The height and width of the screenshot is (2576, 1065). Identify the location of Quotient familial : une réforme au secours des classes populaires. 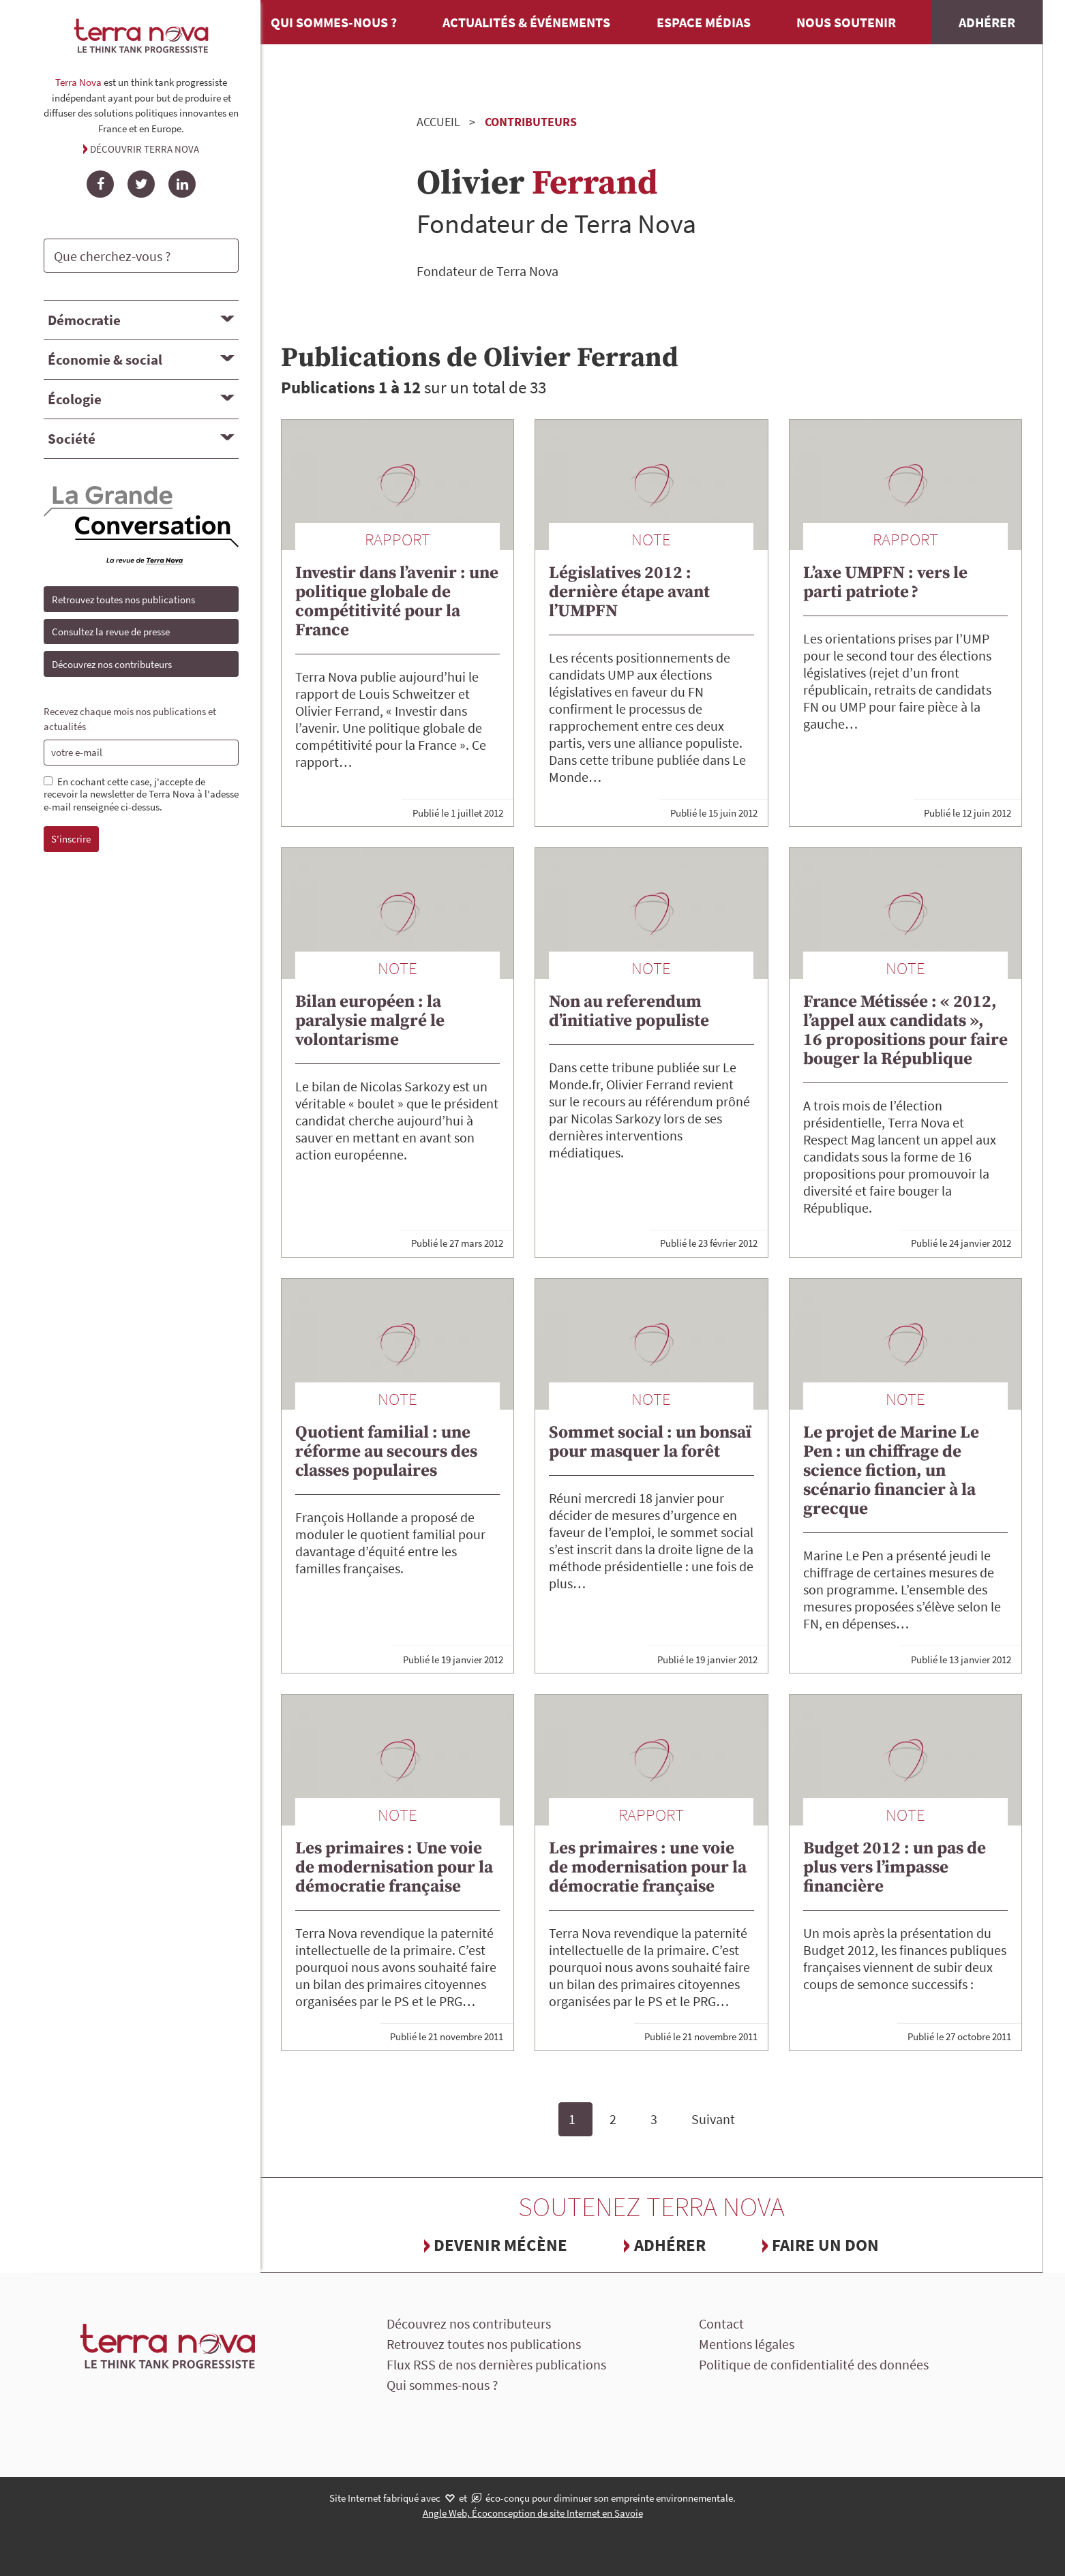
(386, 1451).